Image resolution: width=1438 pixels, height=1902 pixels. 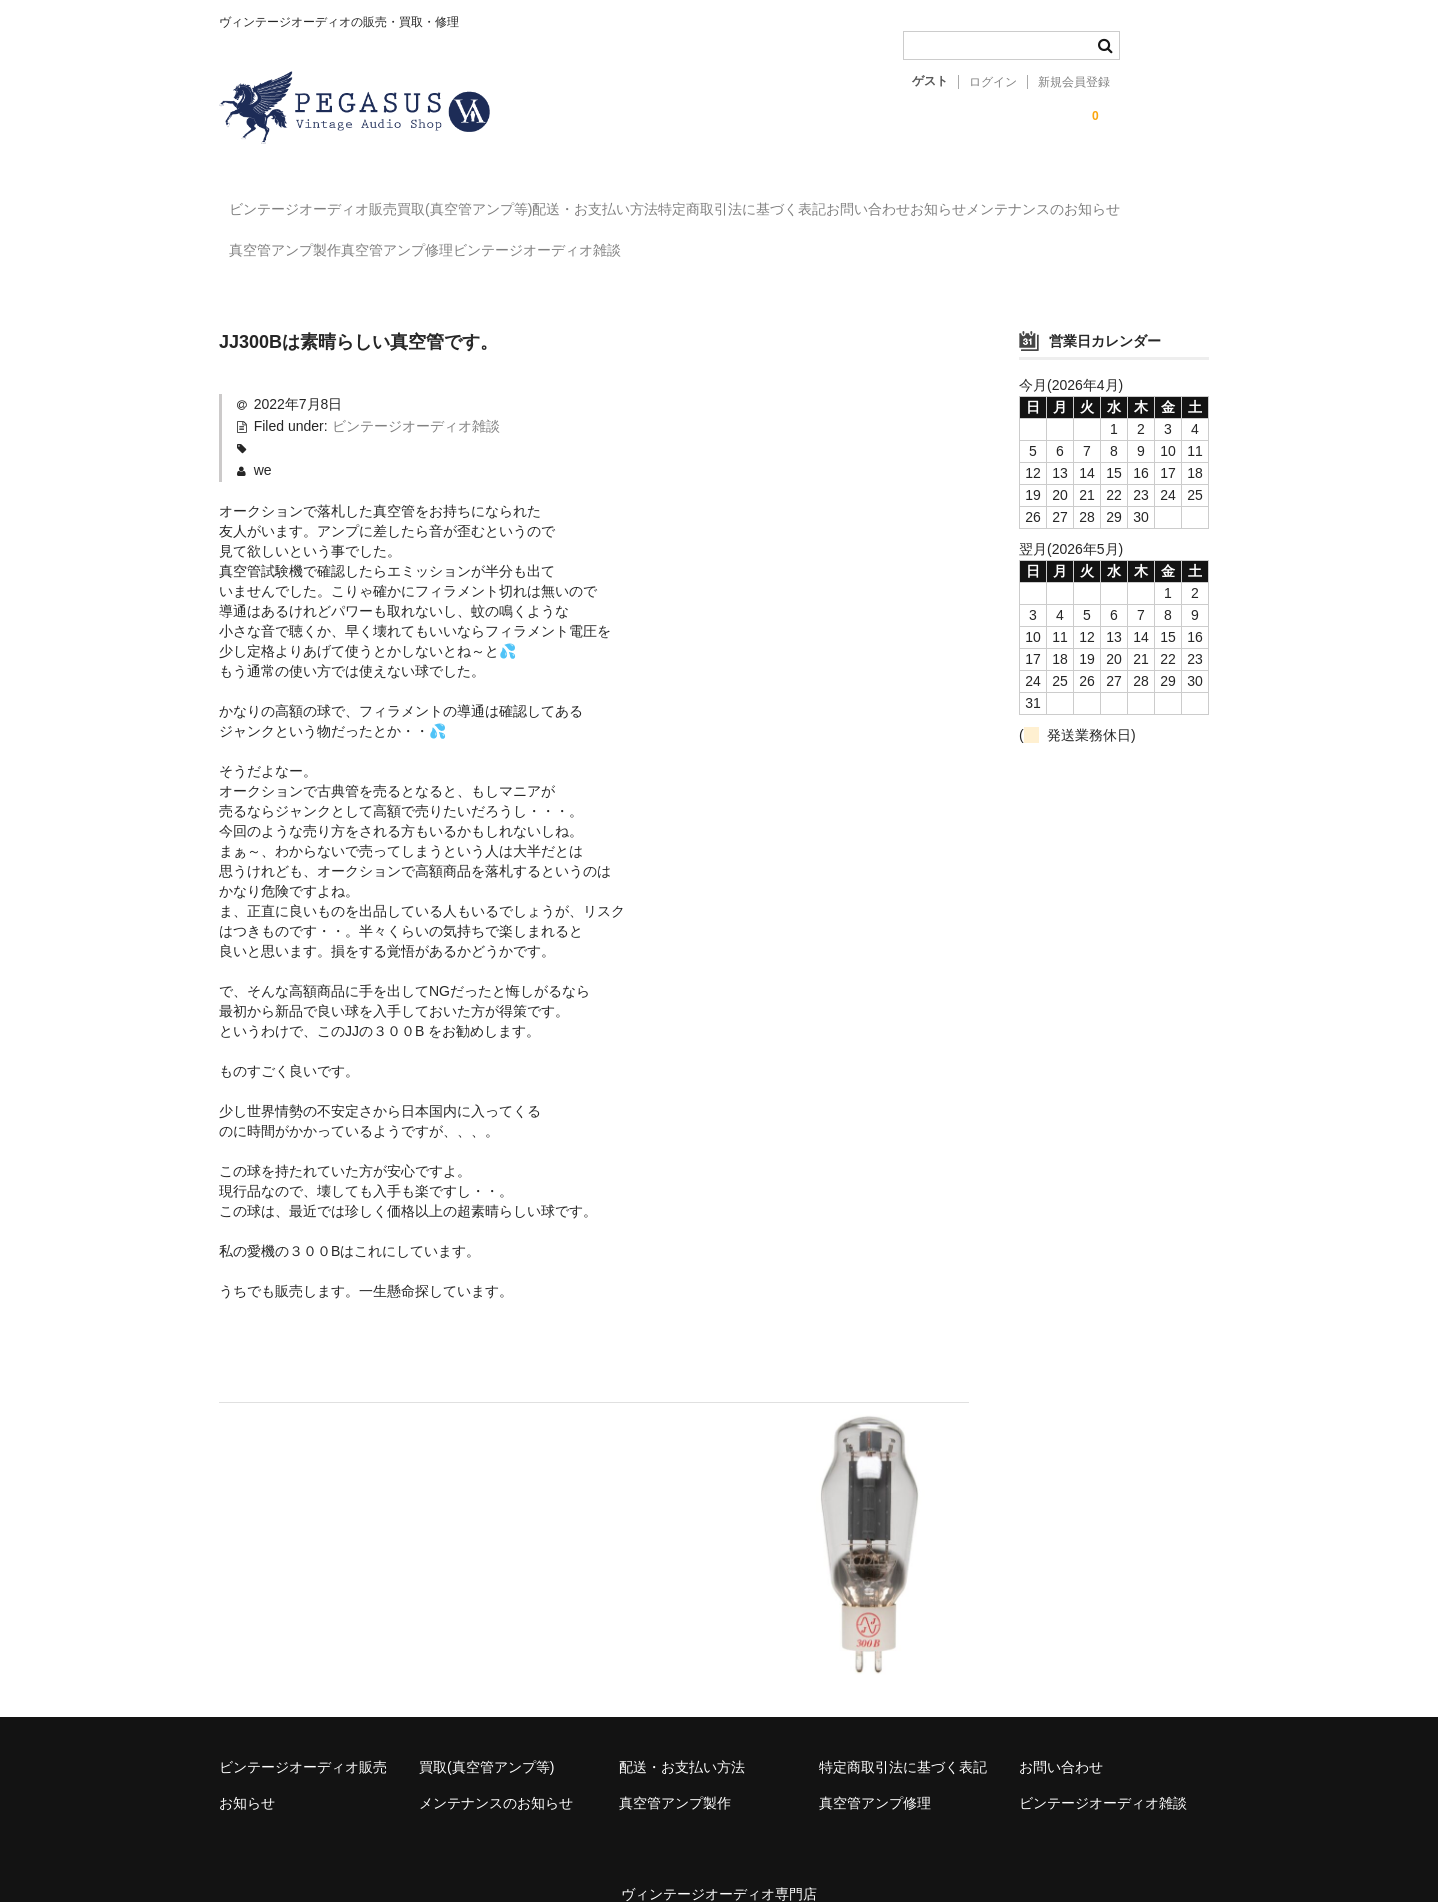 I want to click on ビンテージオーディオ販売, so click(x=324, y=200).